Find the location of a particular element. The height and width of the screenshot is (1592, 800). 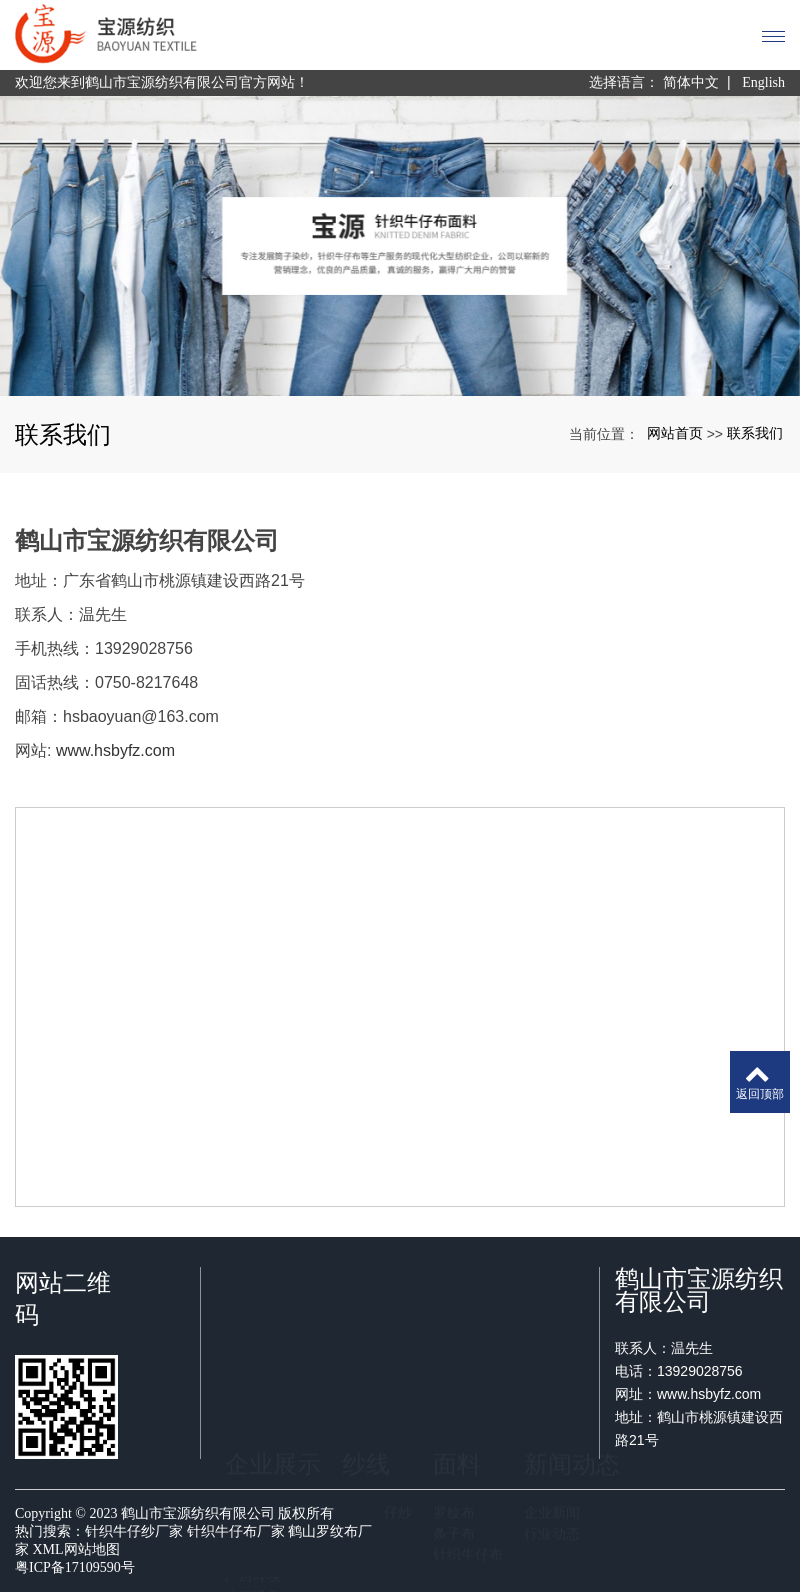

关于我们 is located at coordinates (253, 1358).